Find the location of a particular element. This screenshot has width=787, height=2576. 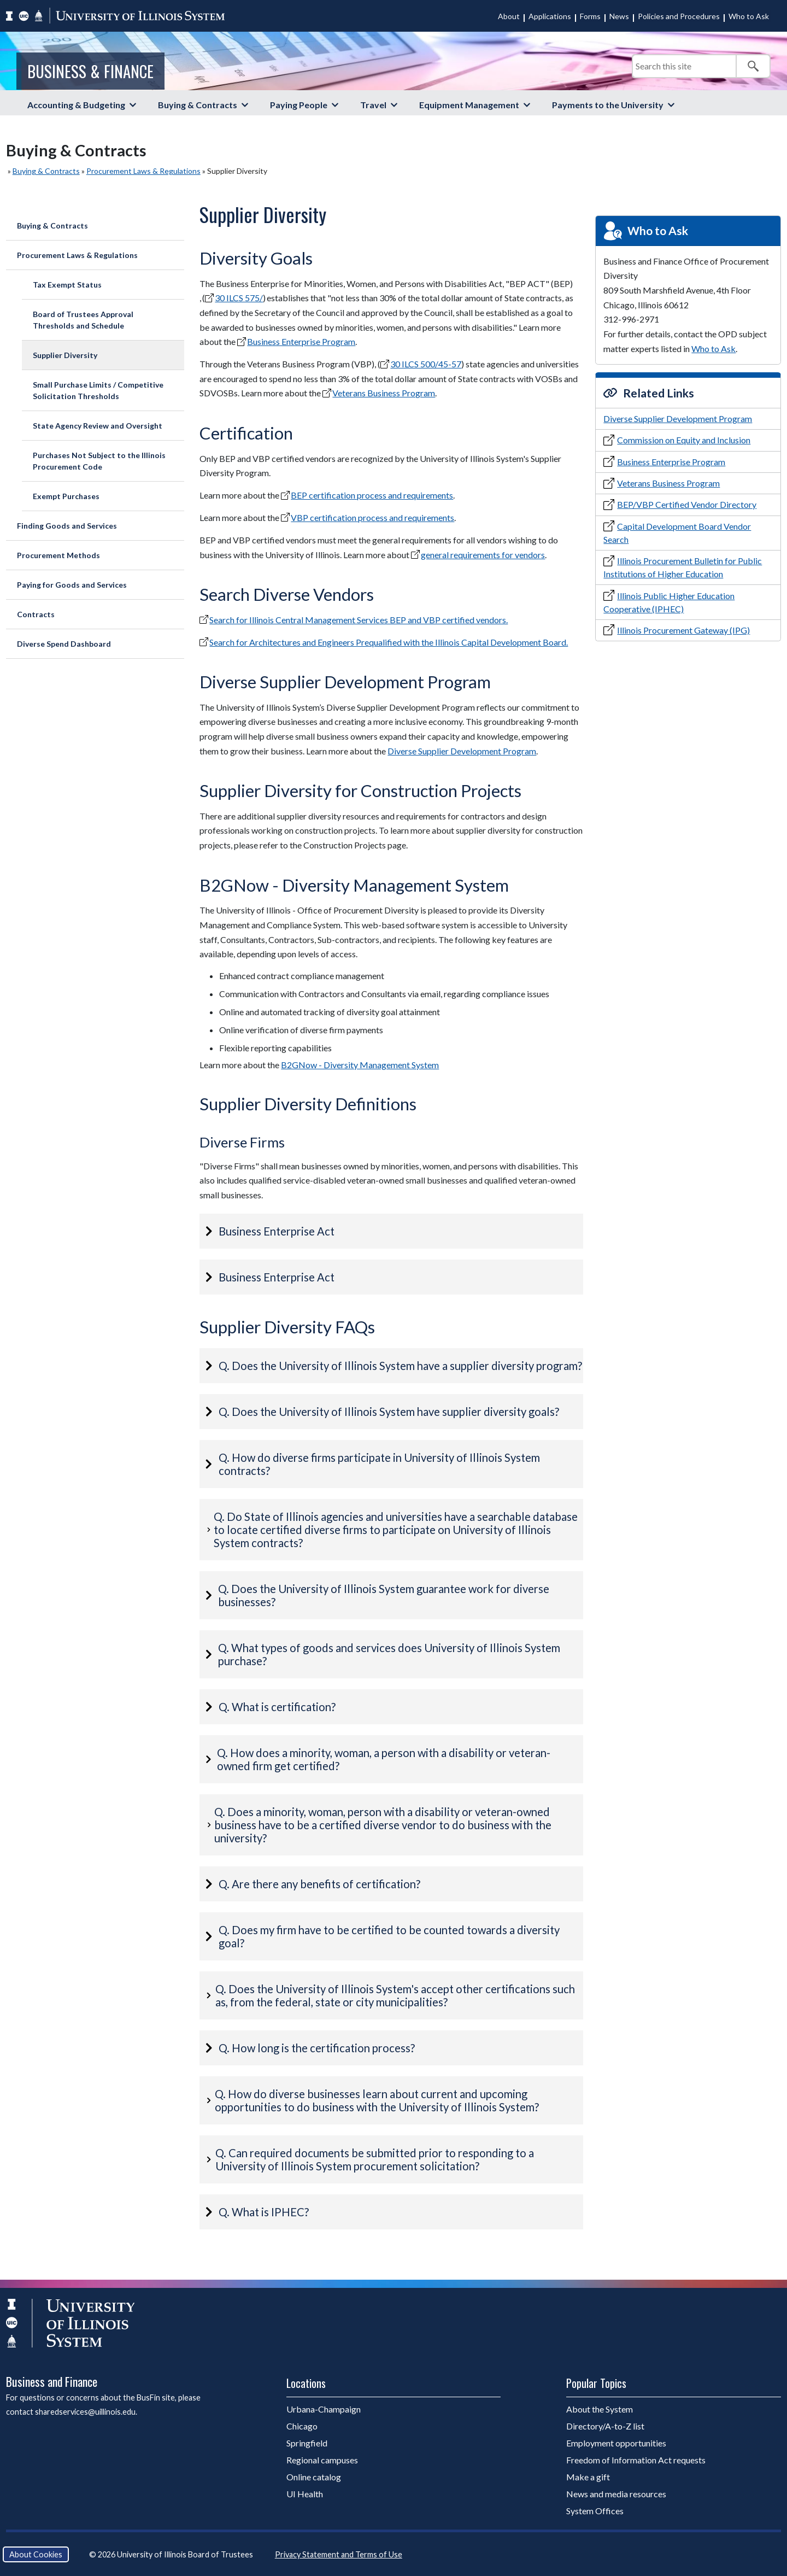

Business & Finance is located at coordinates (90, 71).